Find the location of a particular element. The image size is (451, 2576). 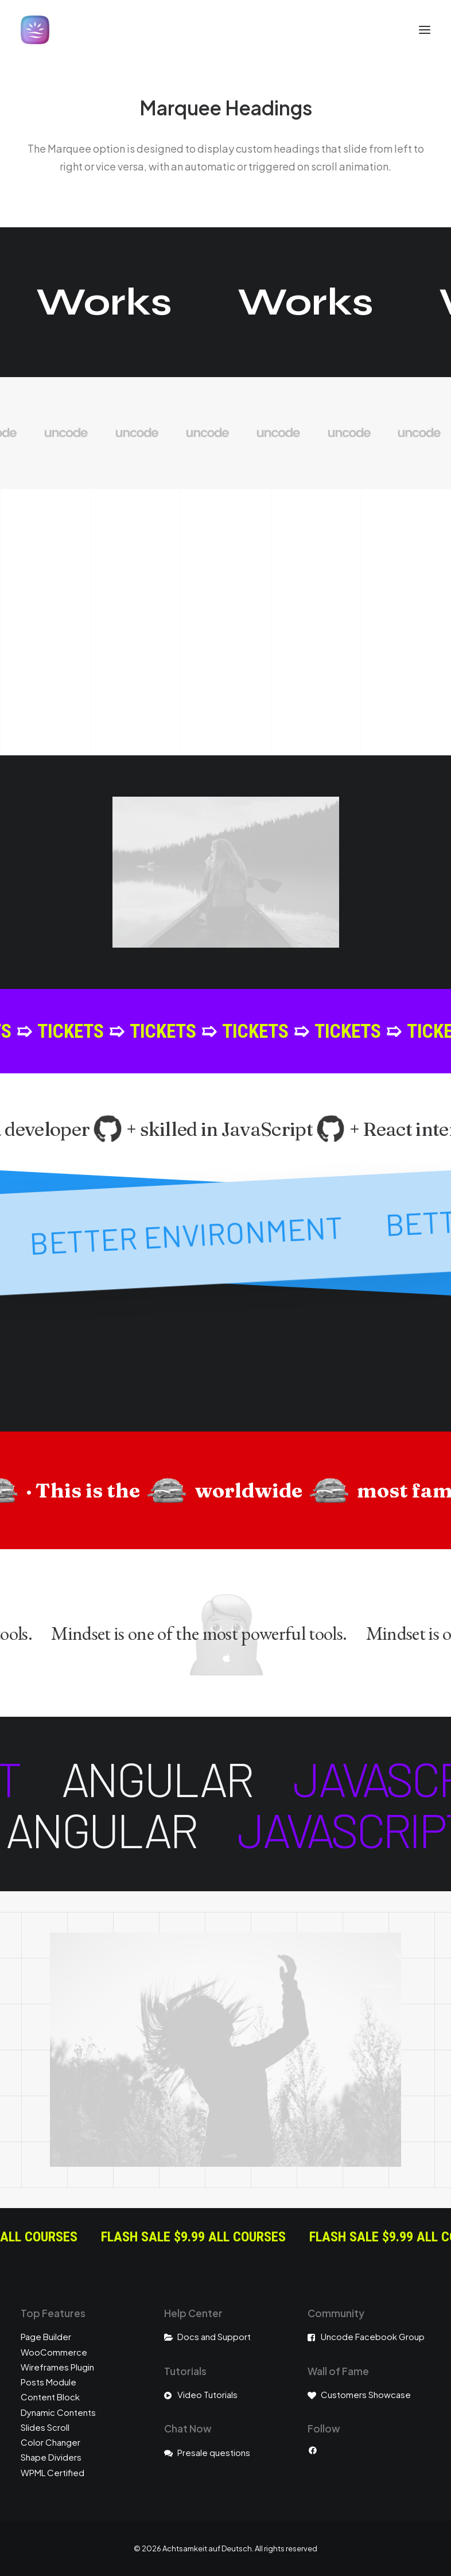

WPML Certified is located at coordinates (52, 2472).